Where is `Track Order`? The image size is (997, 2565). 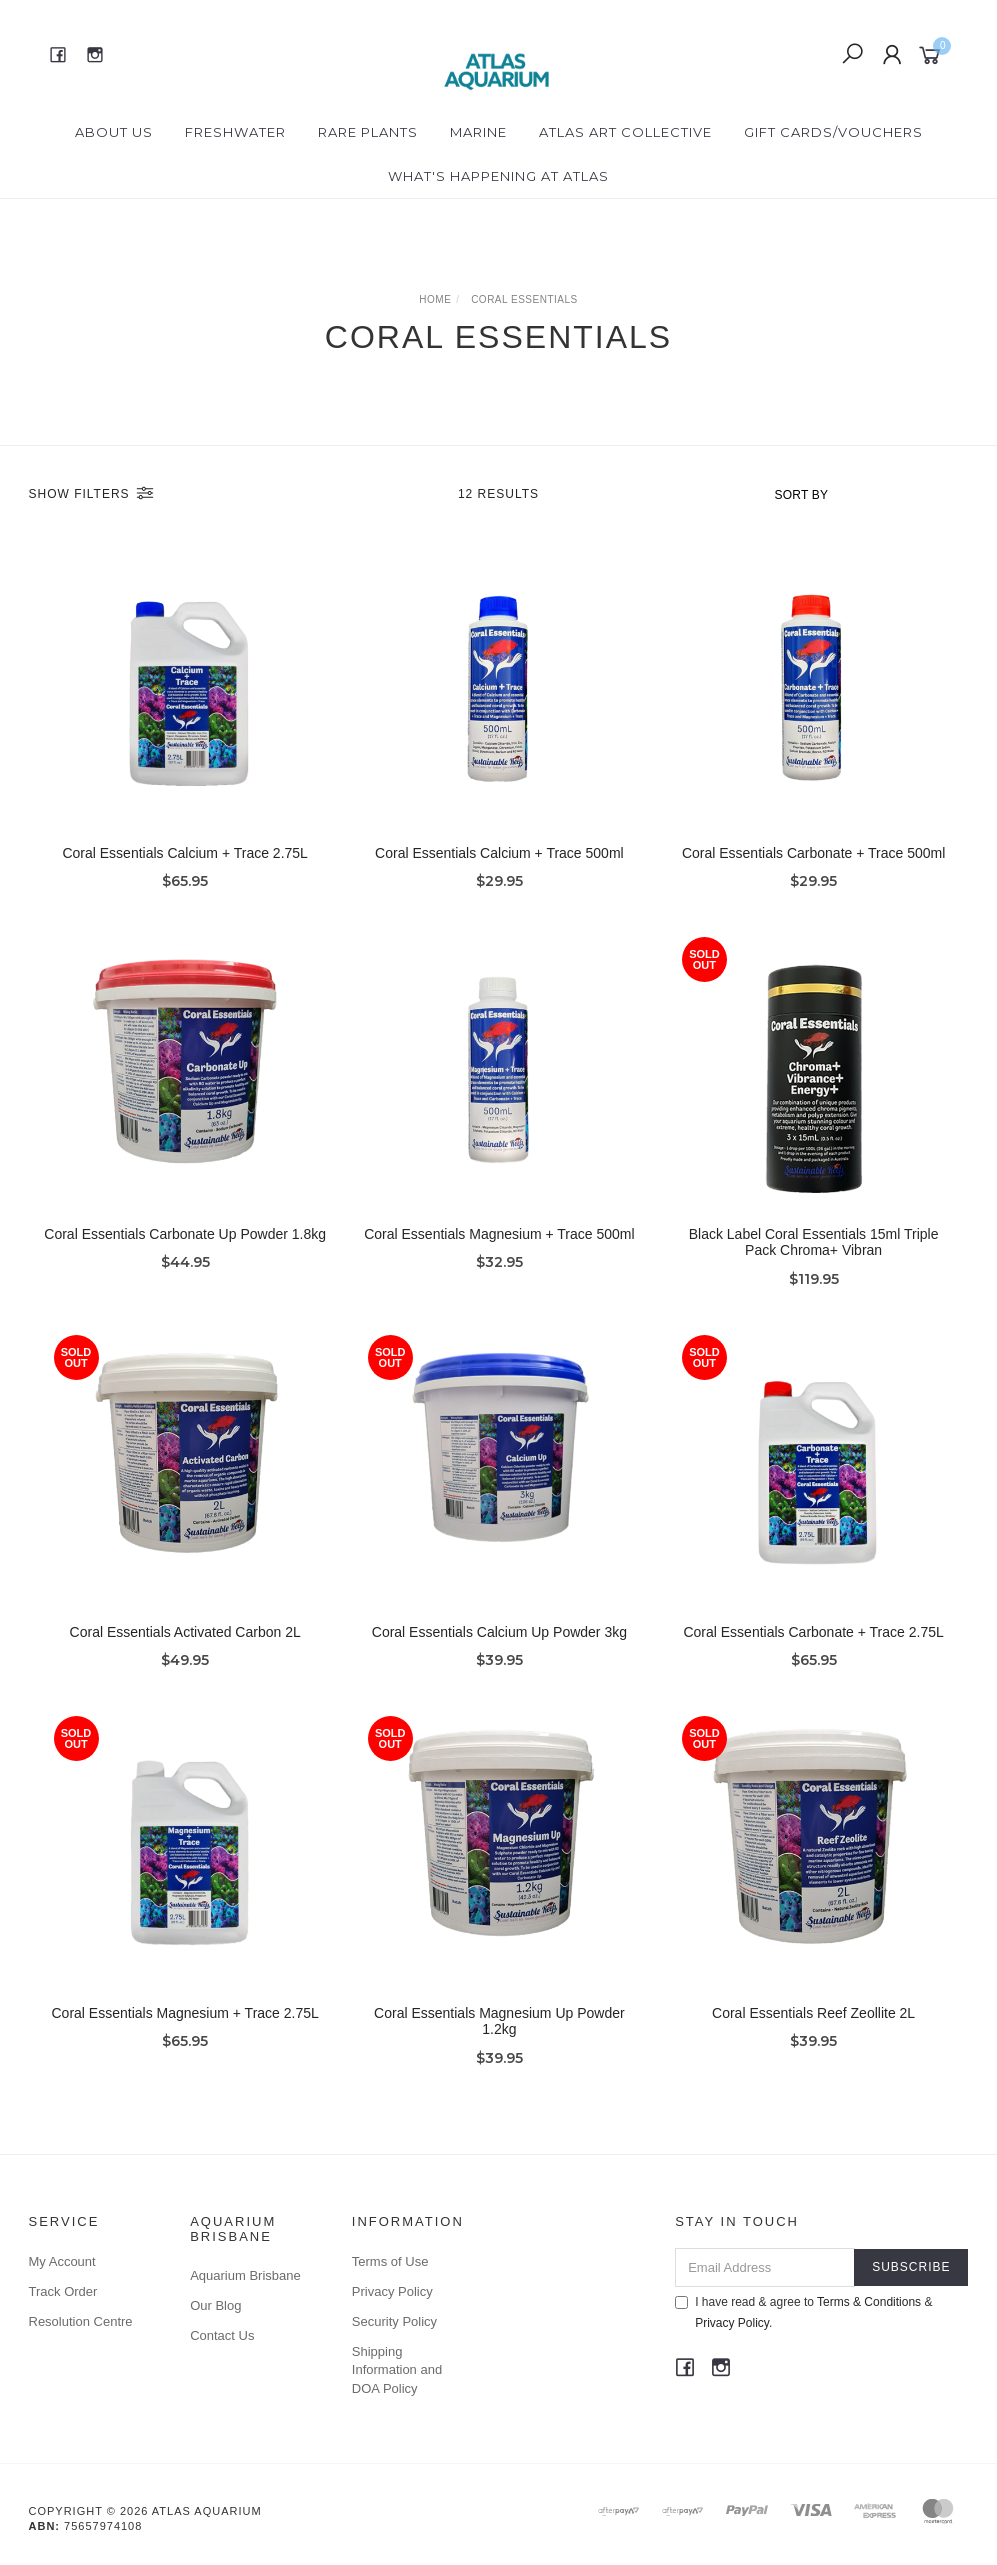 Track Order is located at coordinates (63, 2291).